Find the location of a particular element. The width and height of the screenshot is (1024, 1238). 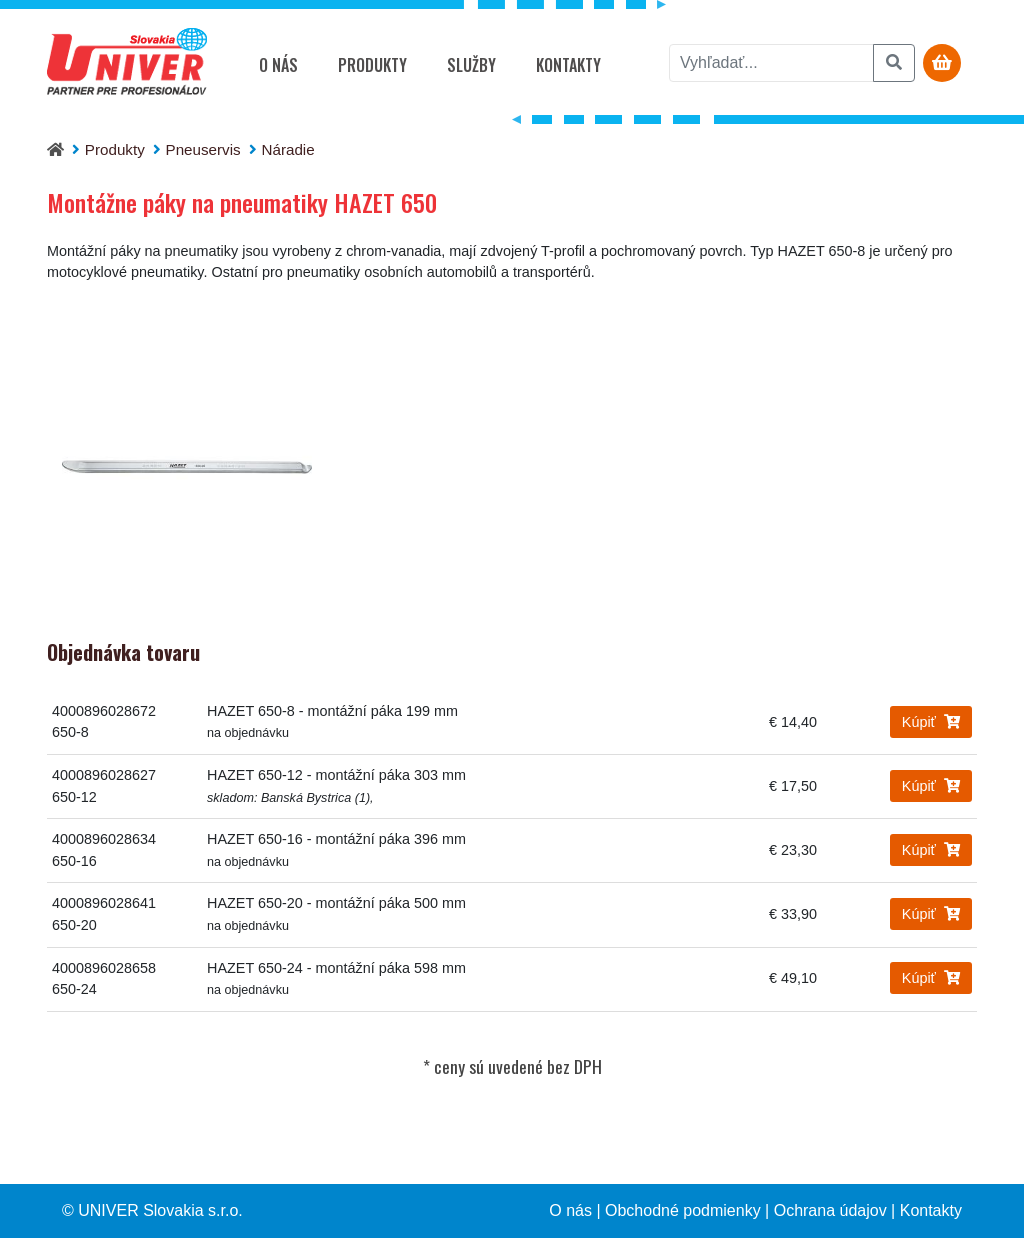

O nás is located at coordinates (278, 65).